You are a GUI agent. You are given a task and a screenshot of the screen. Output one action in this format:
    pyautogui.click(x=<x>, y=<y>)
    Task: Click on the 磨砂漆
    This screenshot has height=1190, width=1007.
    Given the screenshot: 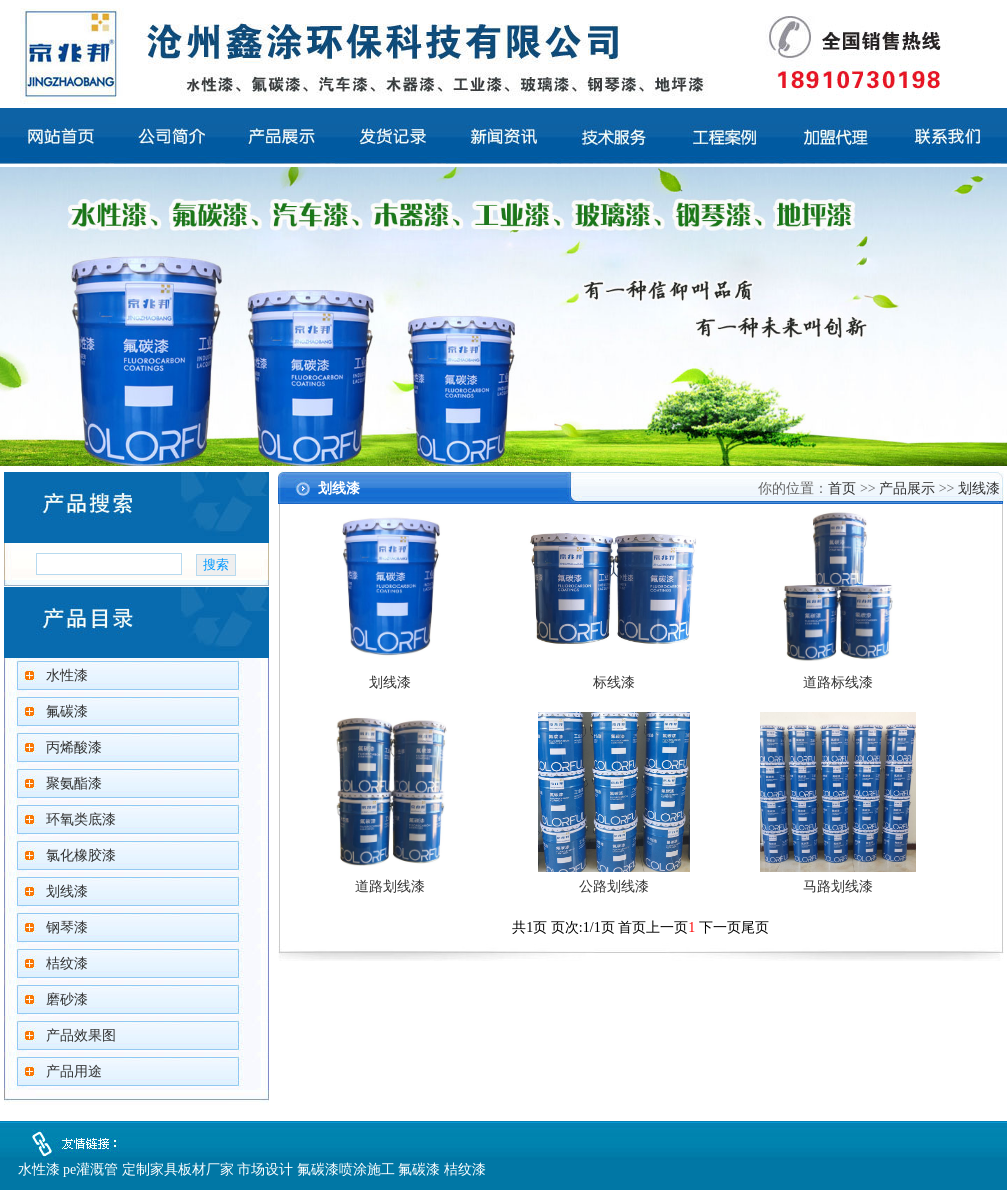 What is the action you would take?
    pyautogui.click(x=67, y=999)
    